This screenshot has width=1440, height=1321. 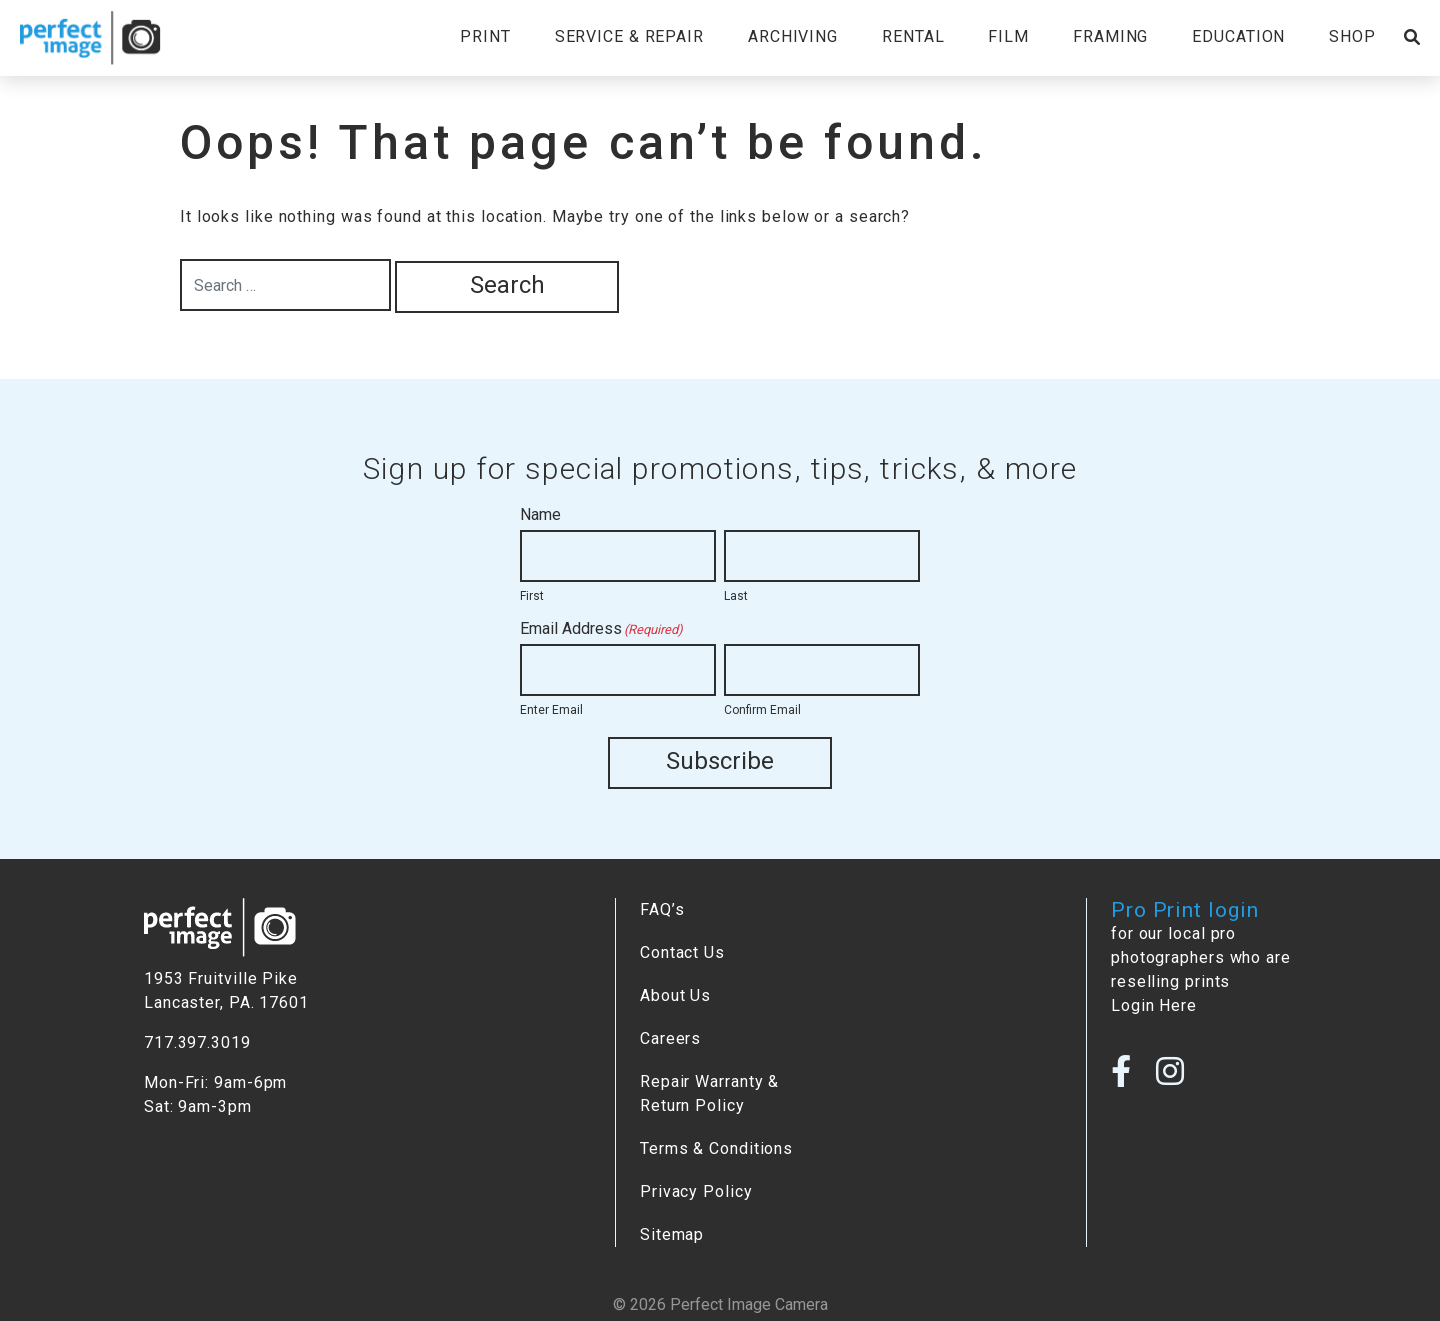 What do you see at coordinates (662, 909) in the screenshot?
I see `FAQ’s` at bounding box center [662, 909].